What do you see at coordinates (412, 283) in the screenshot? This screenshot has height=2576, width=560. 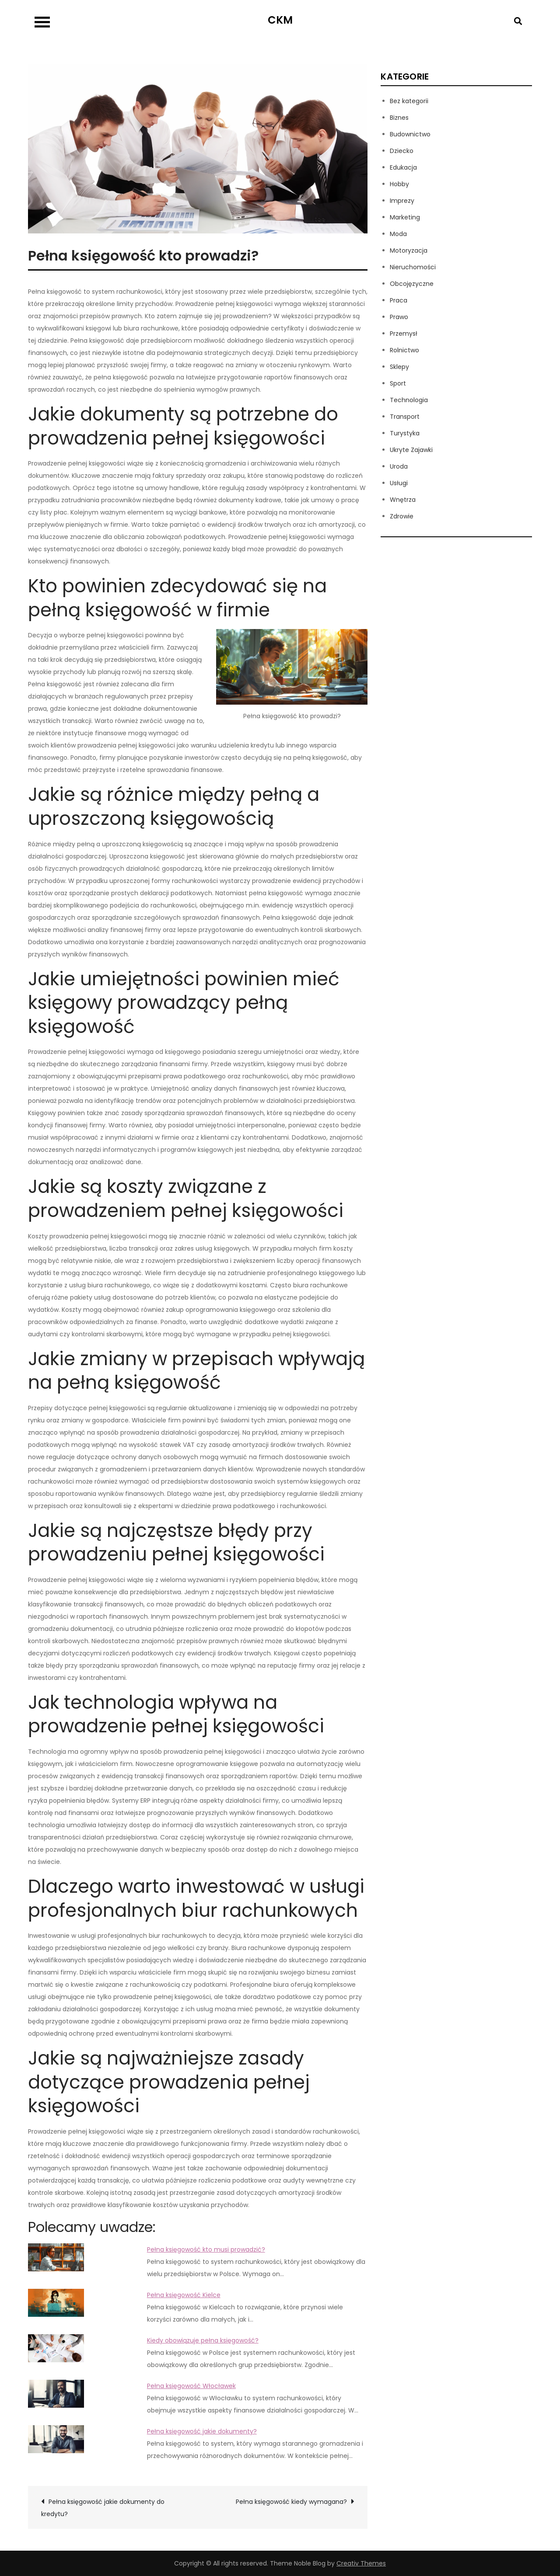 I see `Obcojęzyczne` at bounding box center [412, 283].